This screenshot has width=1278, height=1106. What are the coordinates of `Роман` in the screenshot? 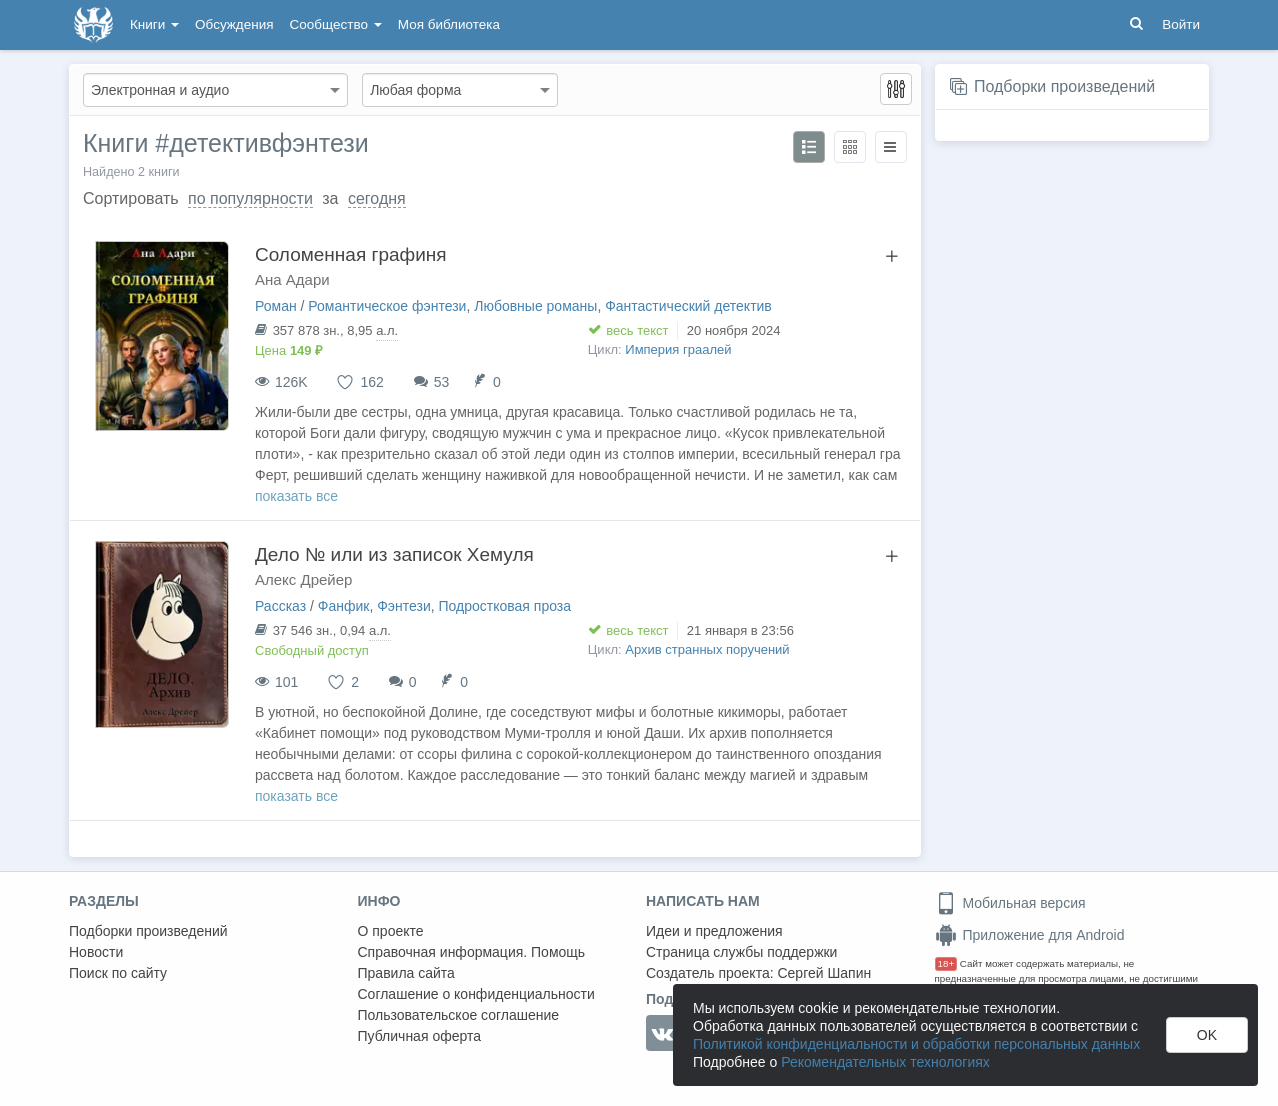 It's located at (276, 306).